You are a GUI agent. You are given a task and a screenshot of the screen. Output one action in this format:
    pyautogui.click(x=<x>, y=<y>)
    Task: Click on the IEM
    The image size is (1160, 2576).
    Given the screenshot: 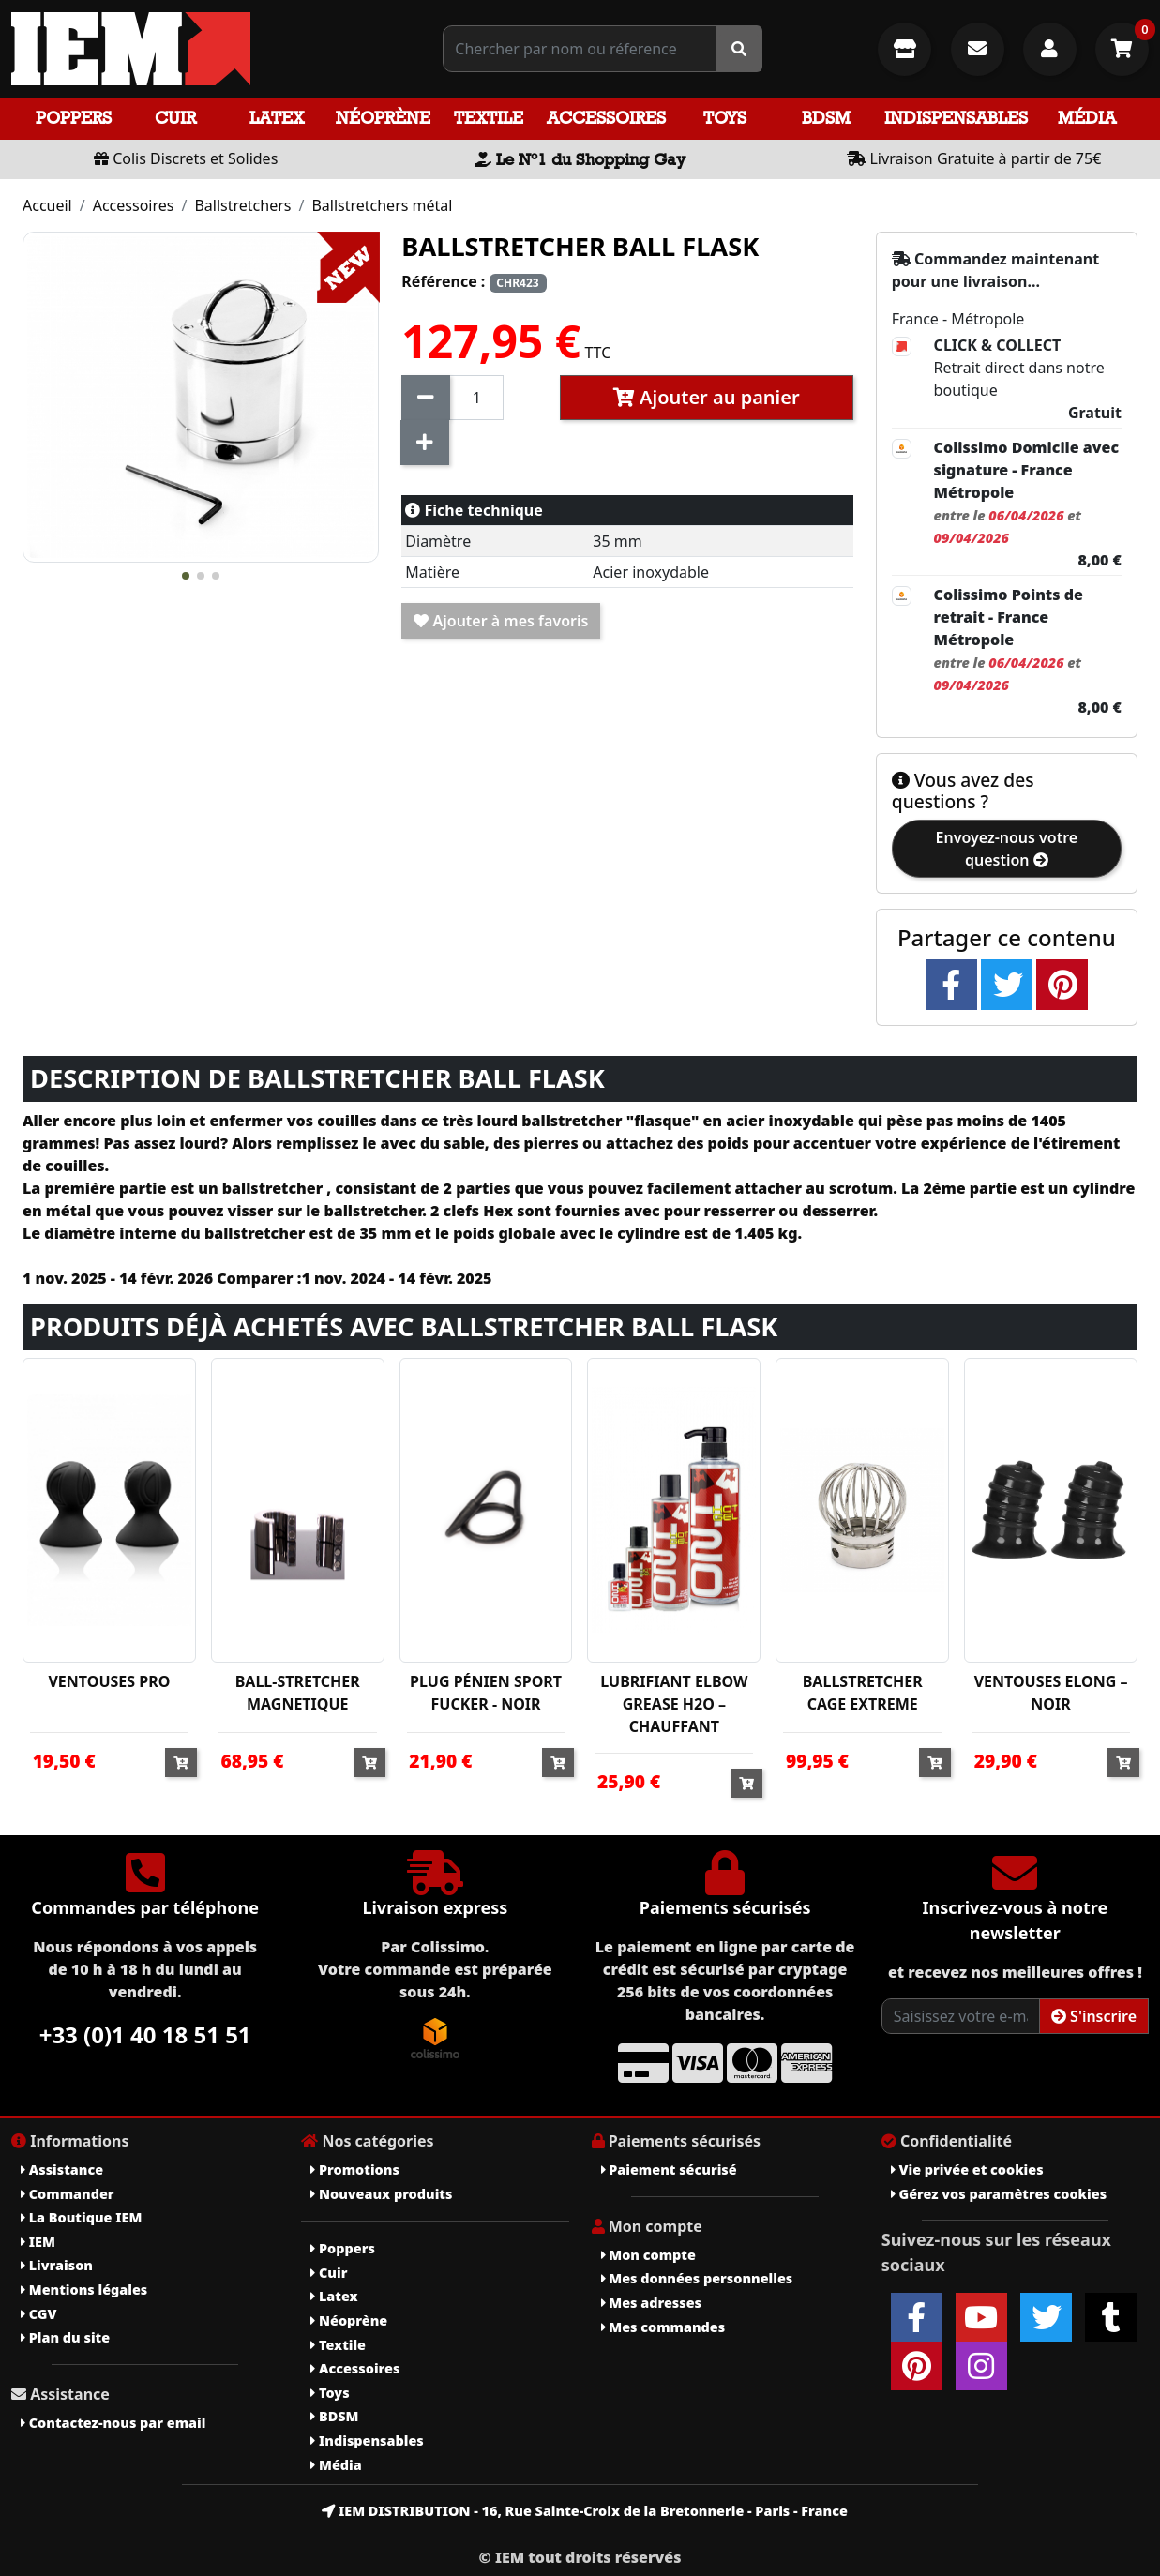 What is the action you would take?
    pyautogui.click(x=38, y=2242)
    